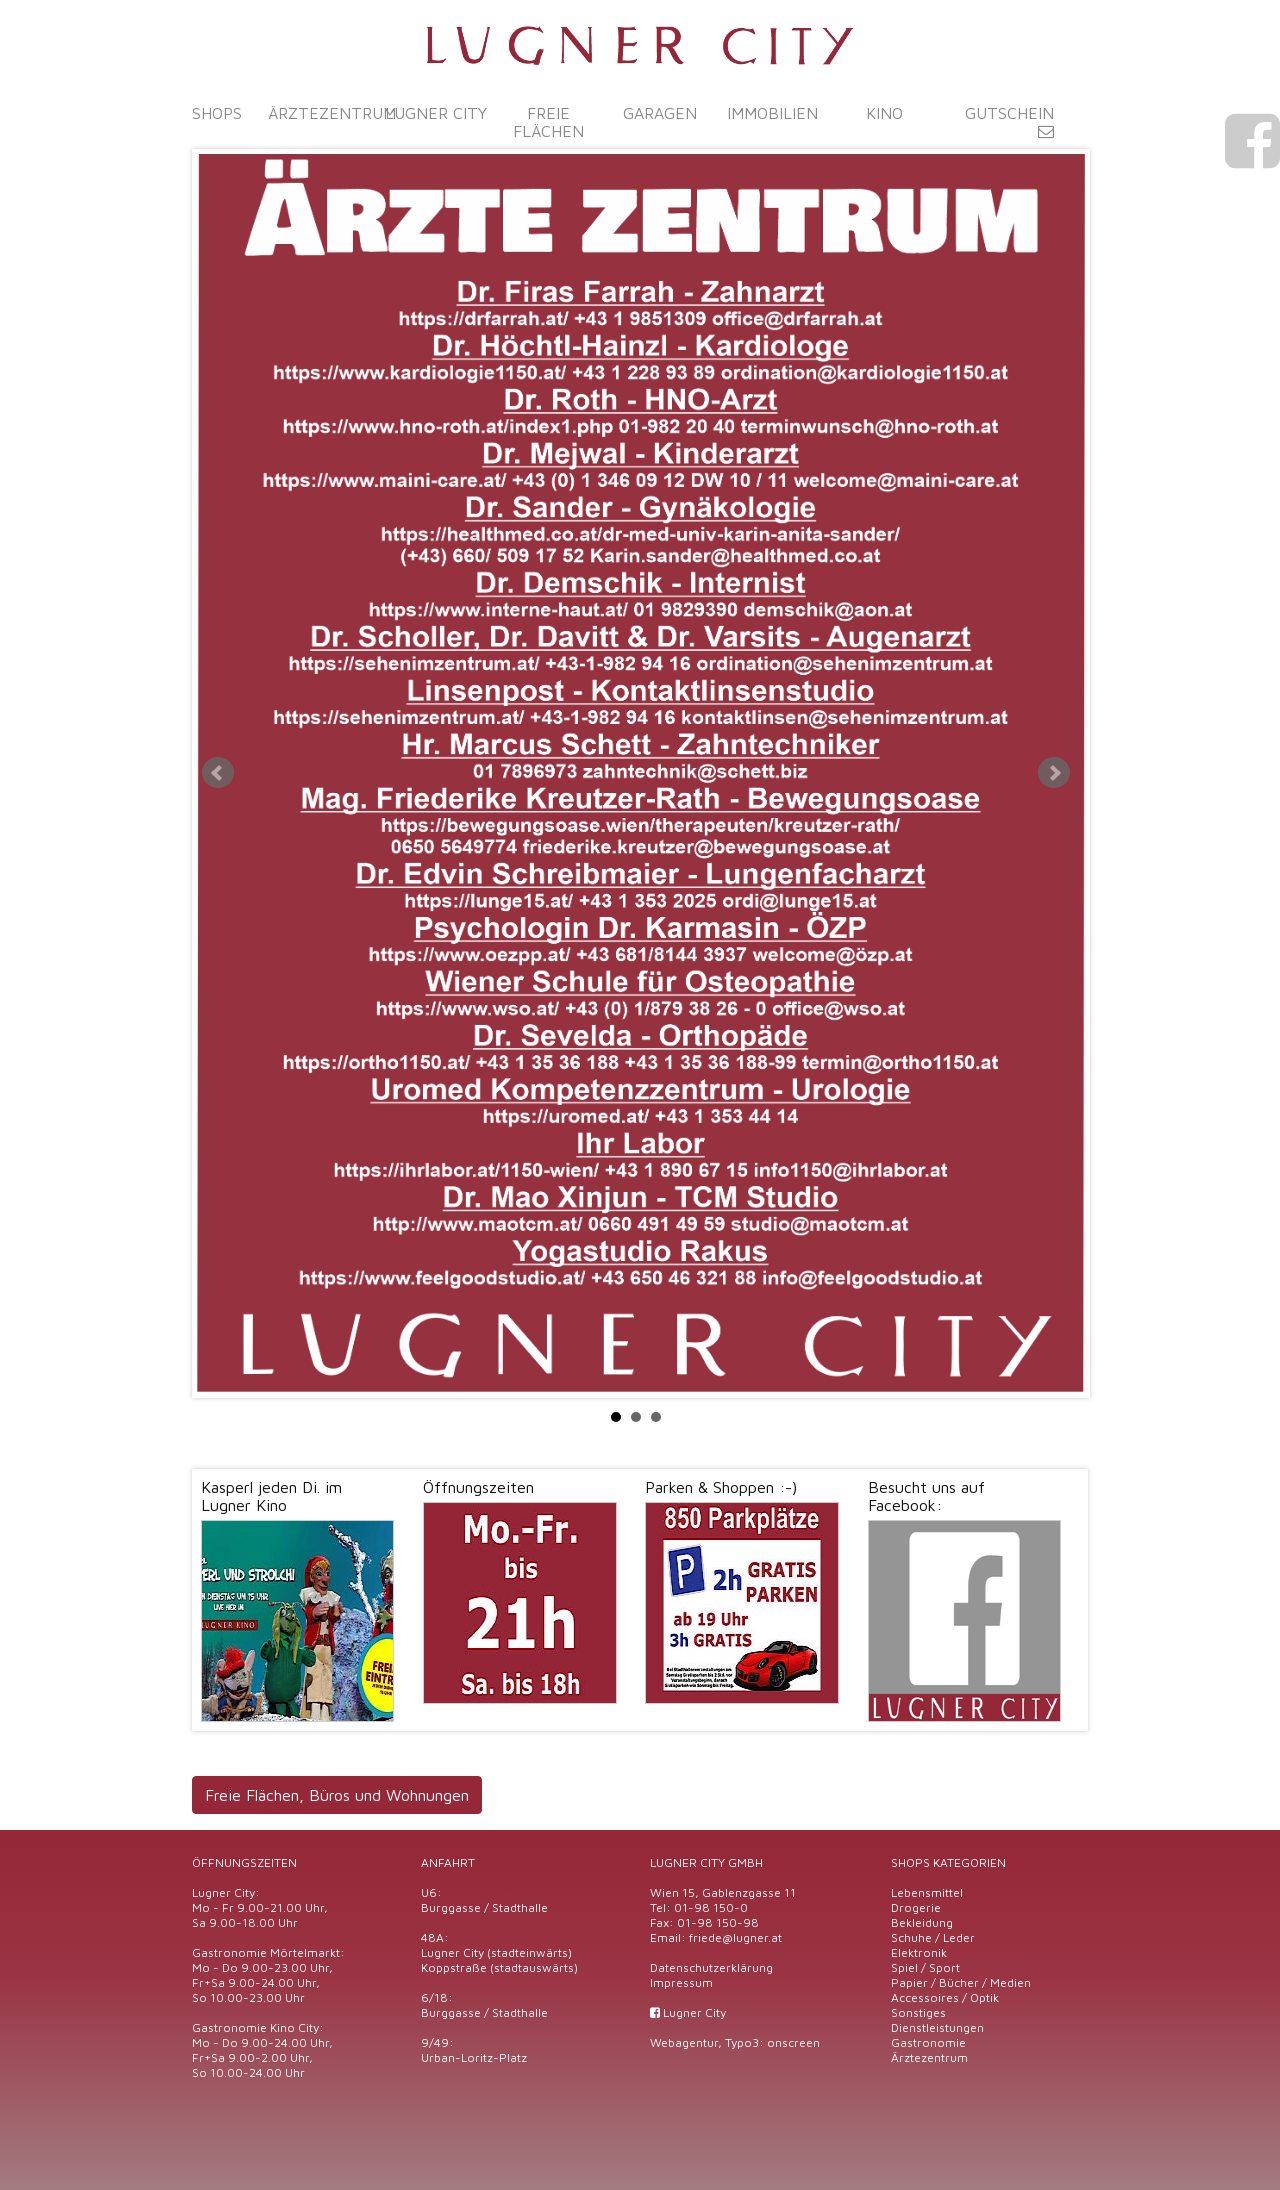 The width and height of the screenshot is (1280, 2190). I want to click on Datenschutzerklärung, so click(711, 1967).